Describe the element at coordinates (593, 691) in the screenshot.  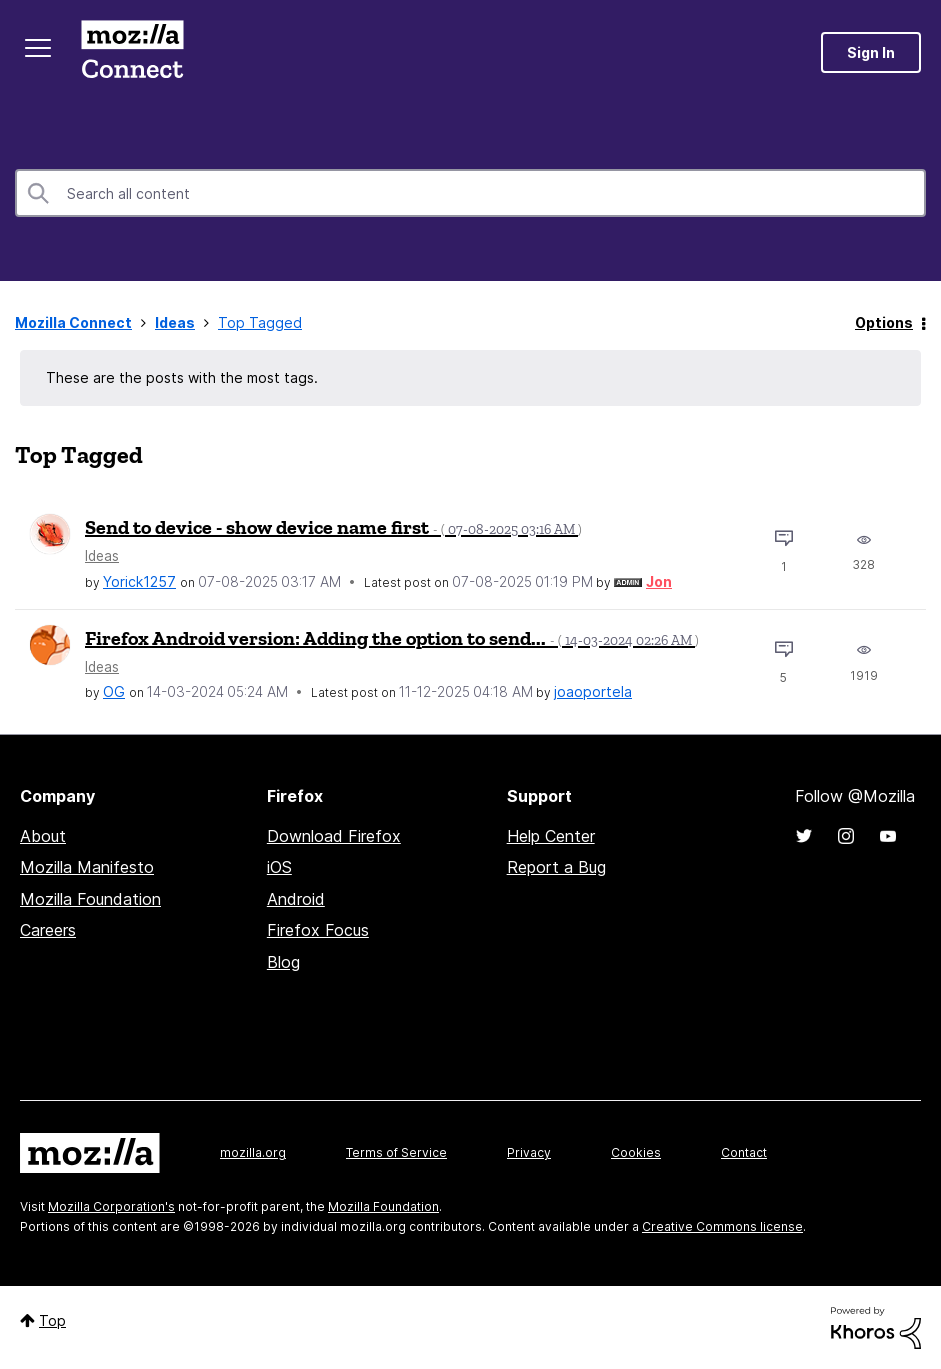
I see `[View Profile of joaoportela]` at that location.